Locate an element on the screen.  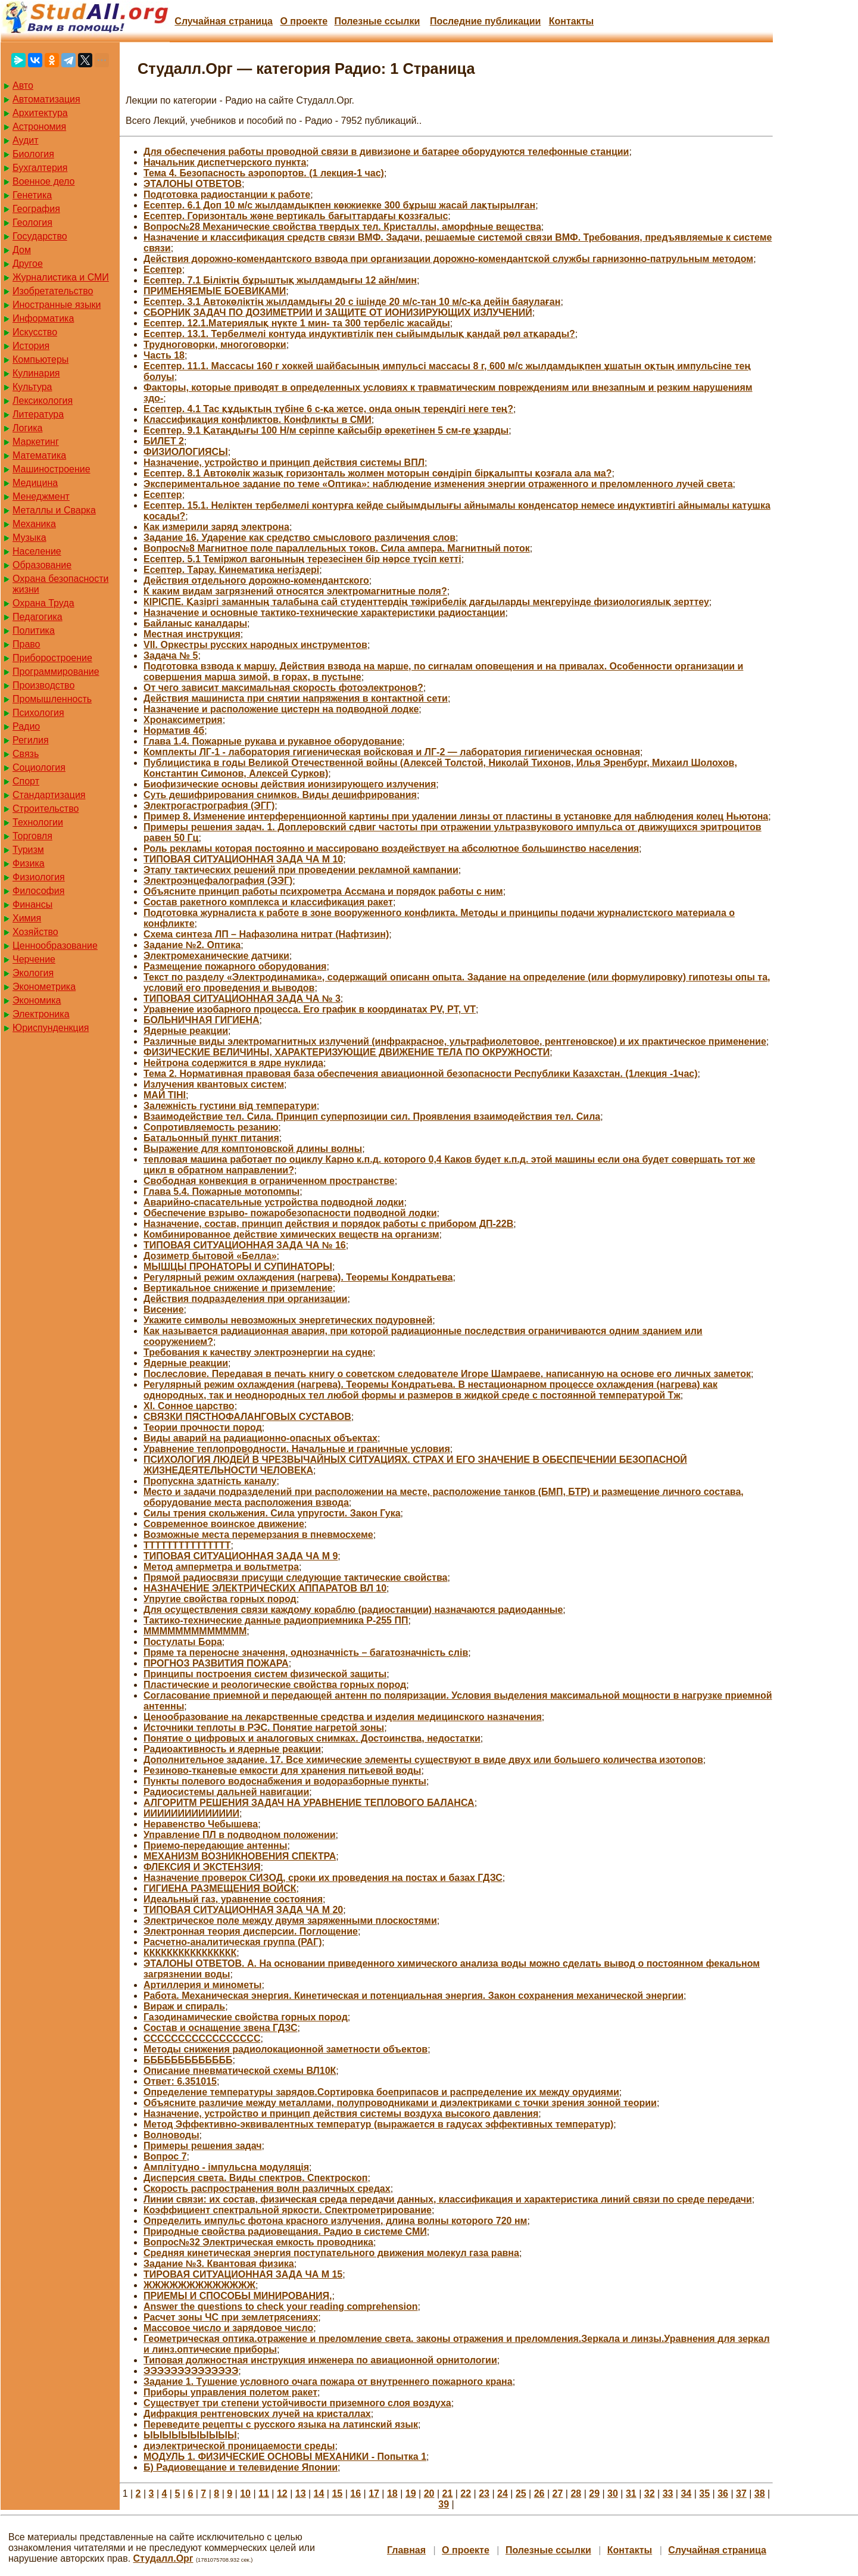
Биофизические основы действия ионизирующего излучения is located at coordinates (289, 784).